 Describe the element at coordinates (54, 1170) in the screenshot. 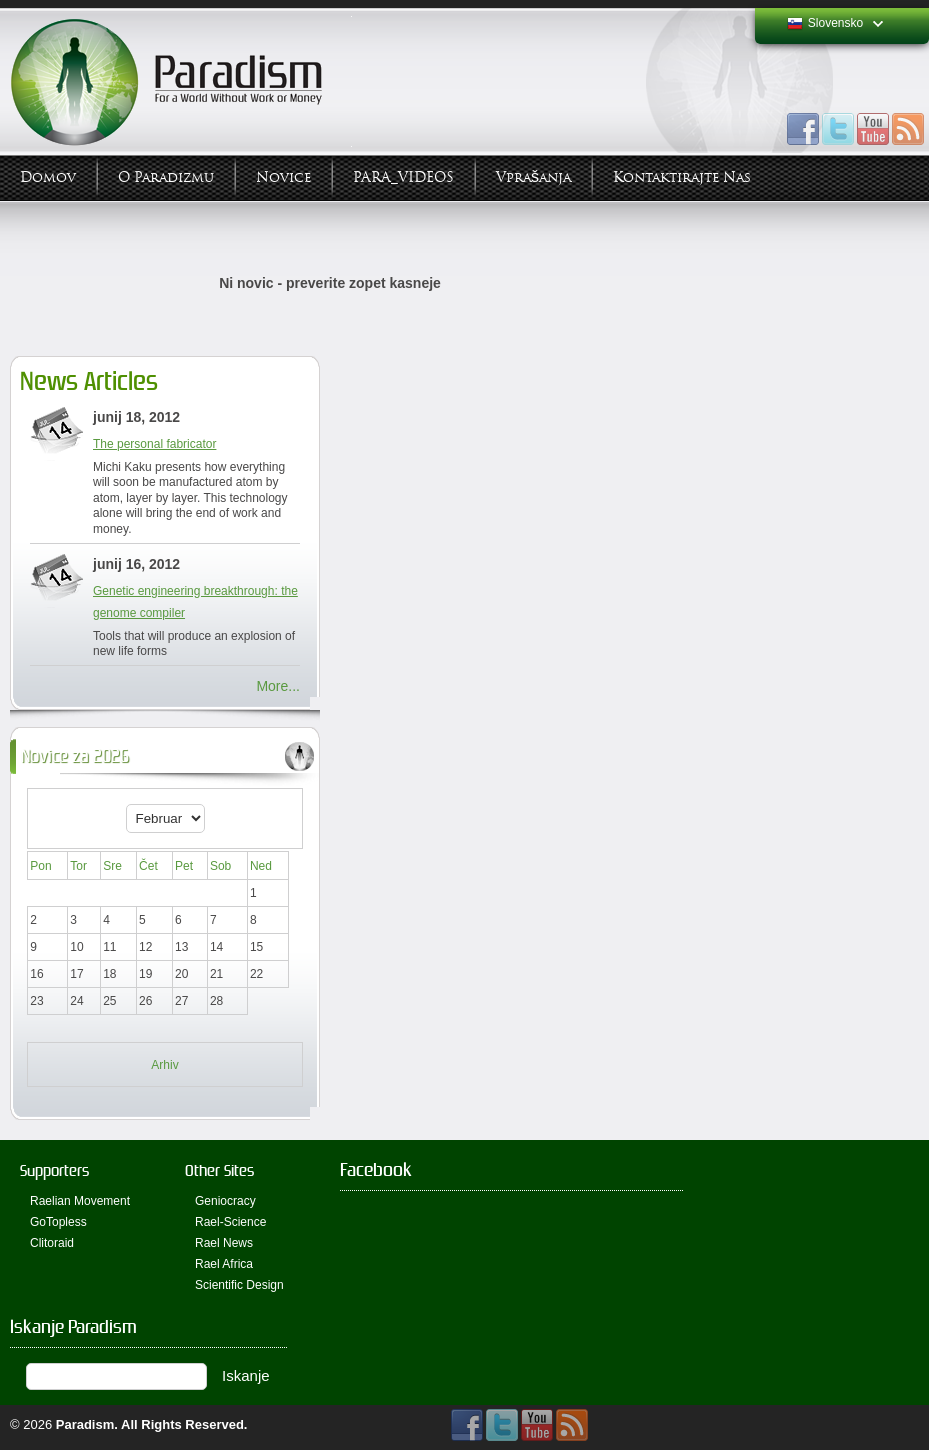

I see `Supporters` at that location.